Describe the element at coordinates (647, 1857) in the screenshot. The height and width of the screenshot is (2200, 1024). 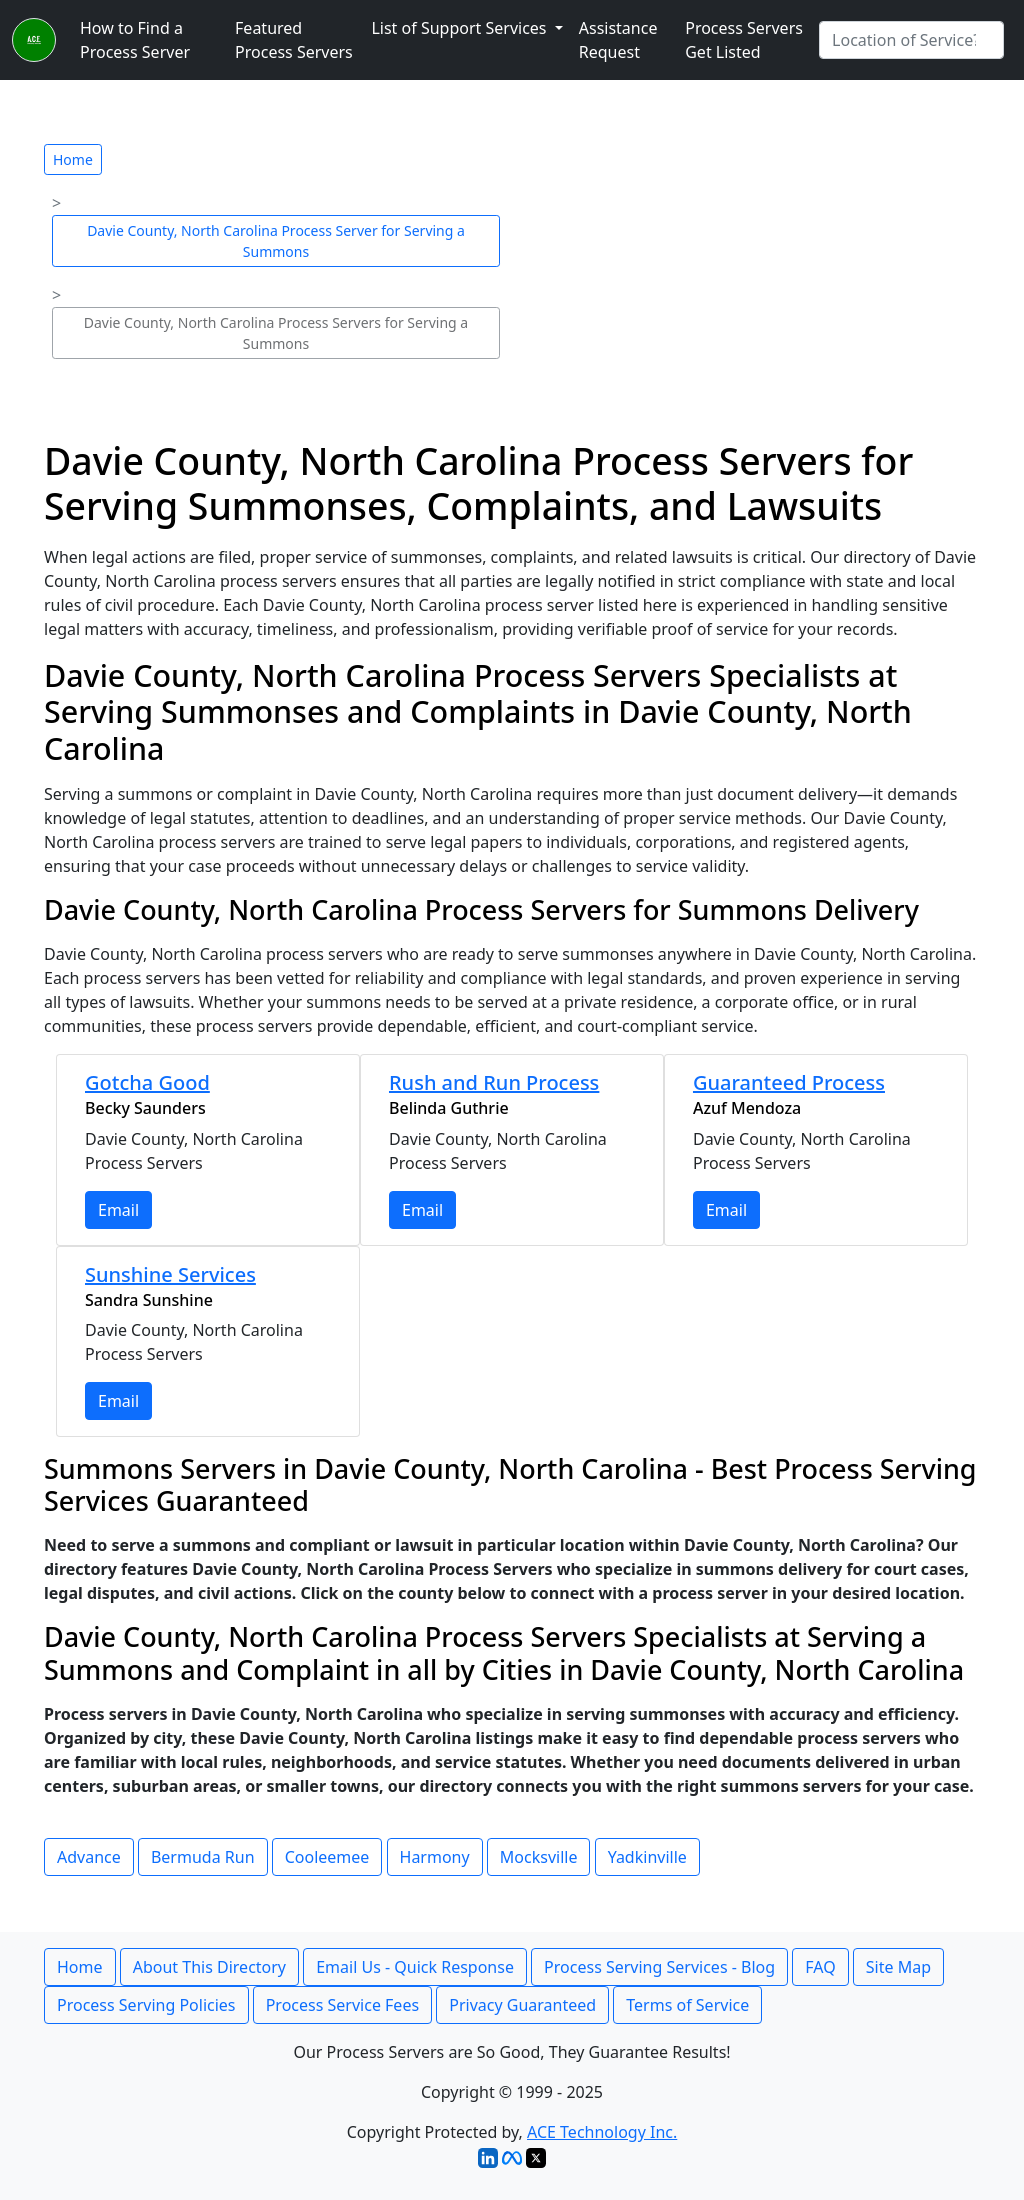
I see `Yadkinville` at that location.